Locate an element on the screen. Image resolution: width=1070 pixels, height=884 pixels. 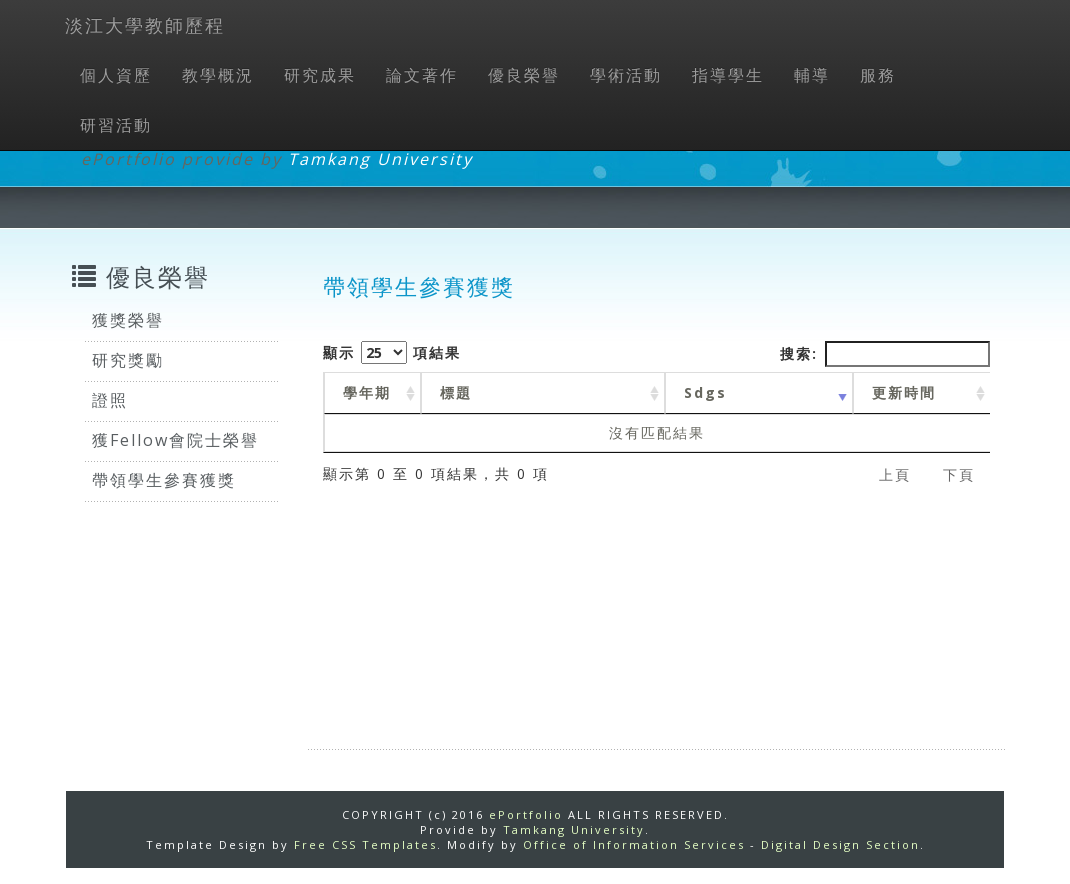
ePortfolio is located at coordinates (526, 814).